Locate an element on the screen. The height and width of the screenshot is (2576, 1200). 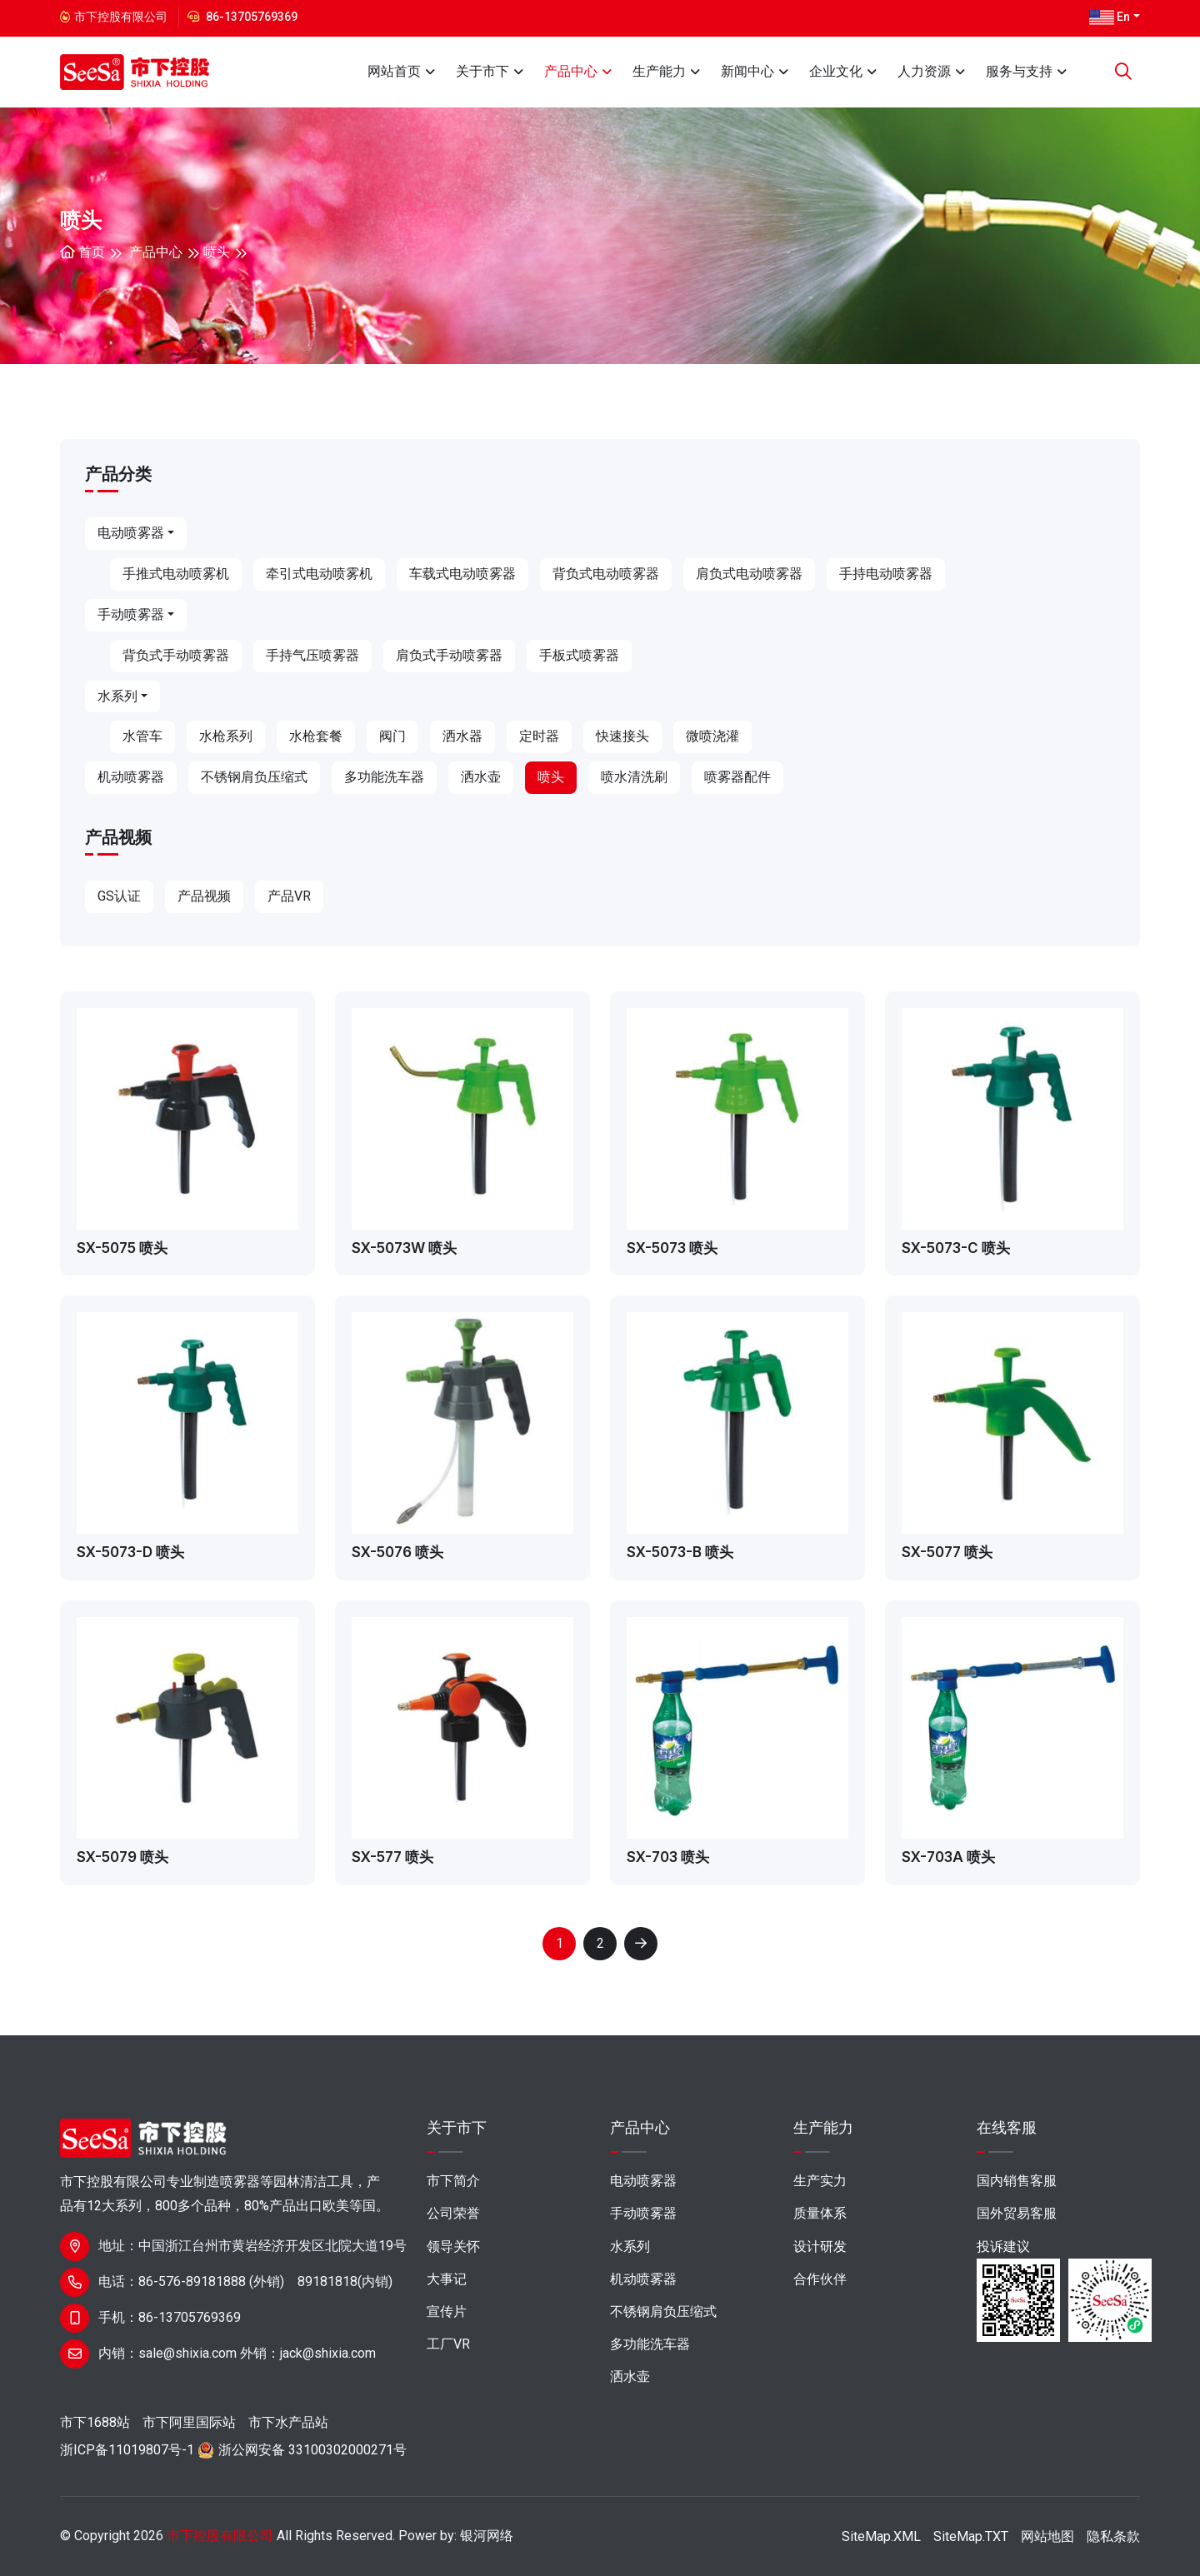
阀门 is located at coordinates (392, 736).